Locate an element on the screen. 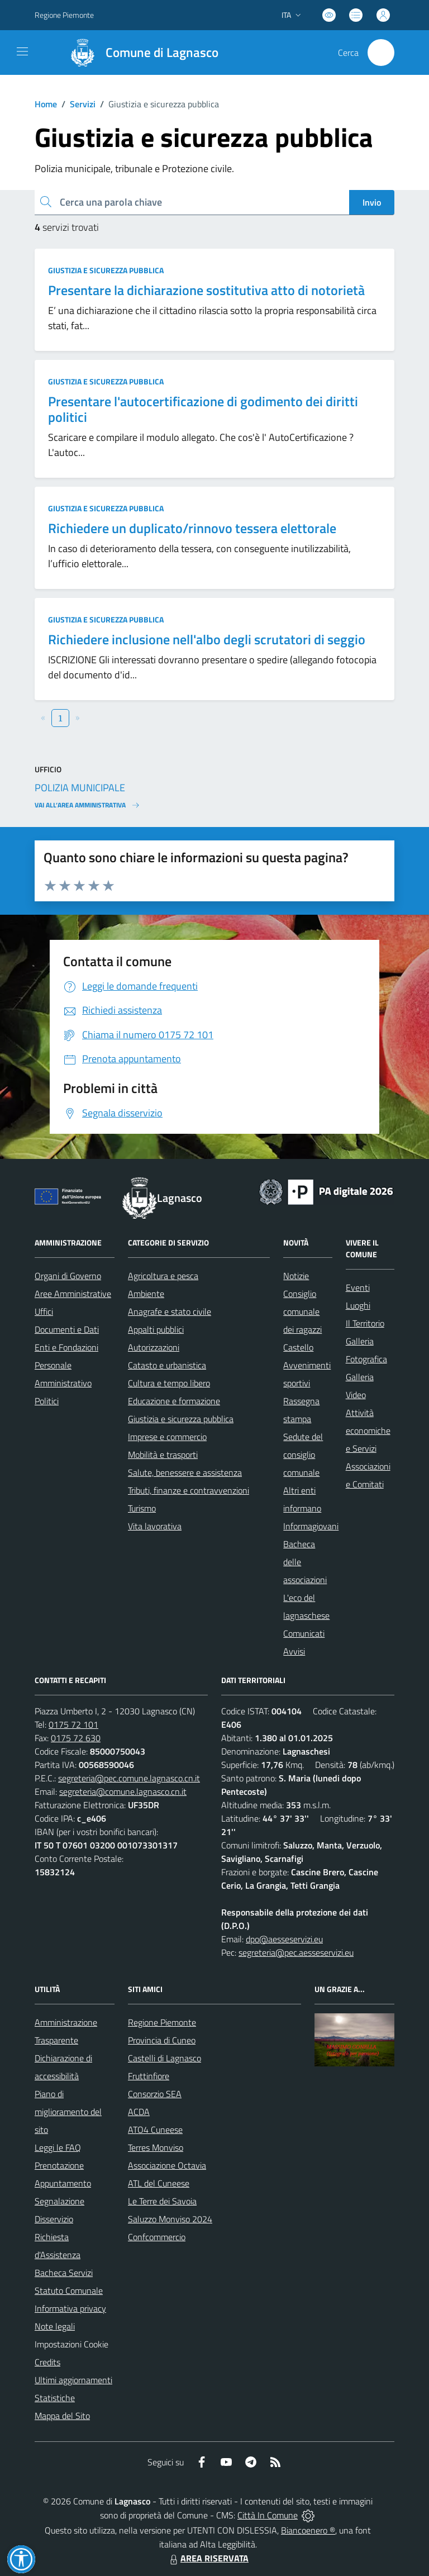 This screenshot has height=2576, width=429. Imprese e commercio is located at coordinates (167, 1436).